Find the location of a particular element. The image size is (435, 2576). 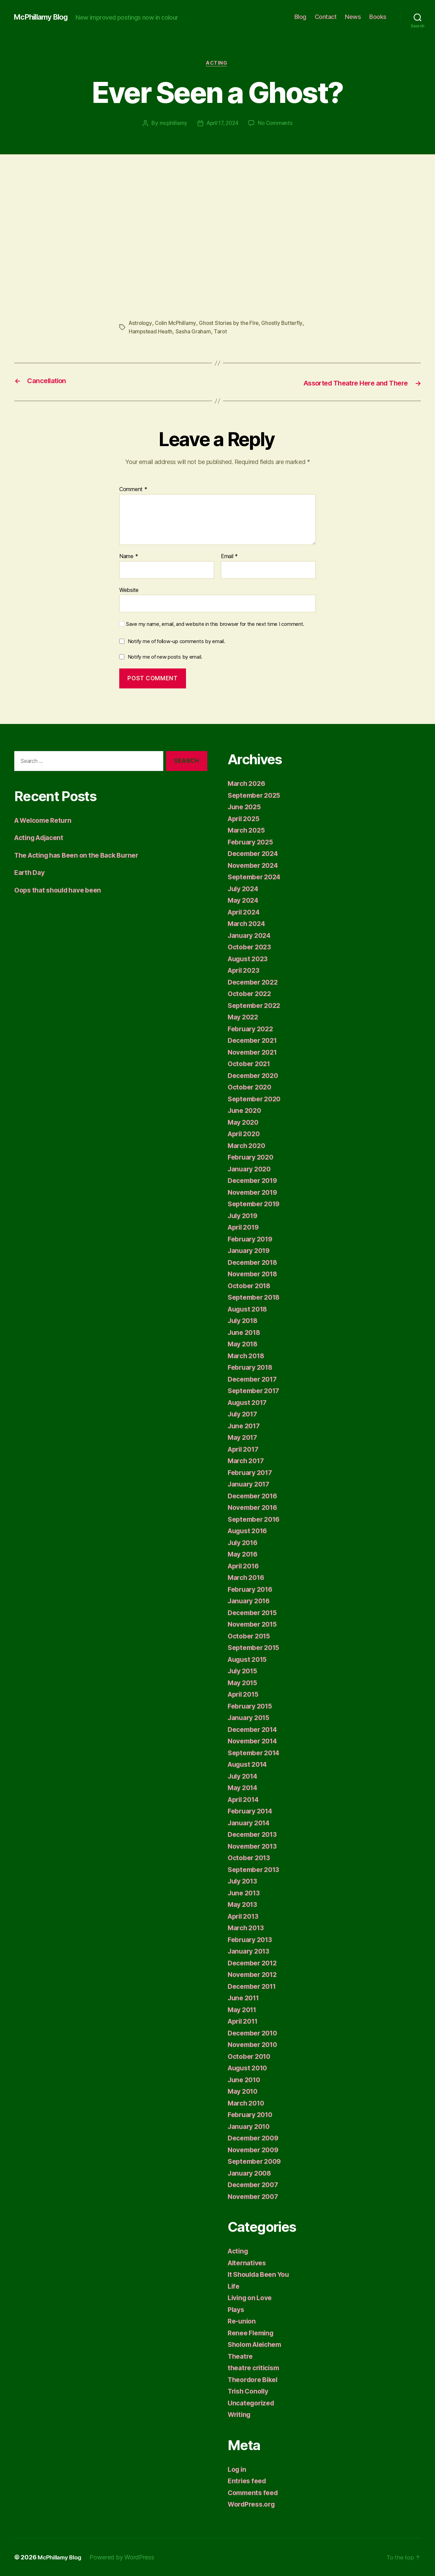

June 2013 is located at coordinates (245, 1892).